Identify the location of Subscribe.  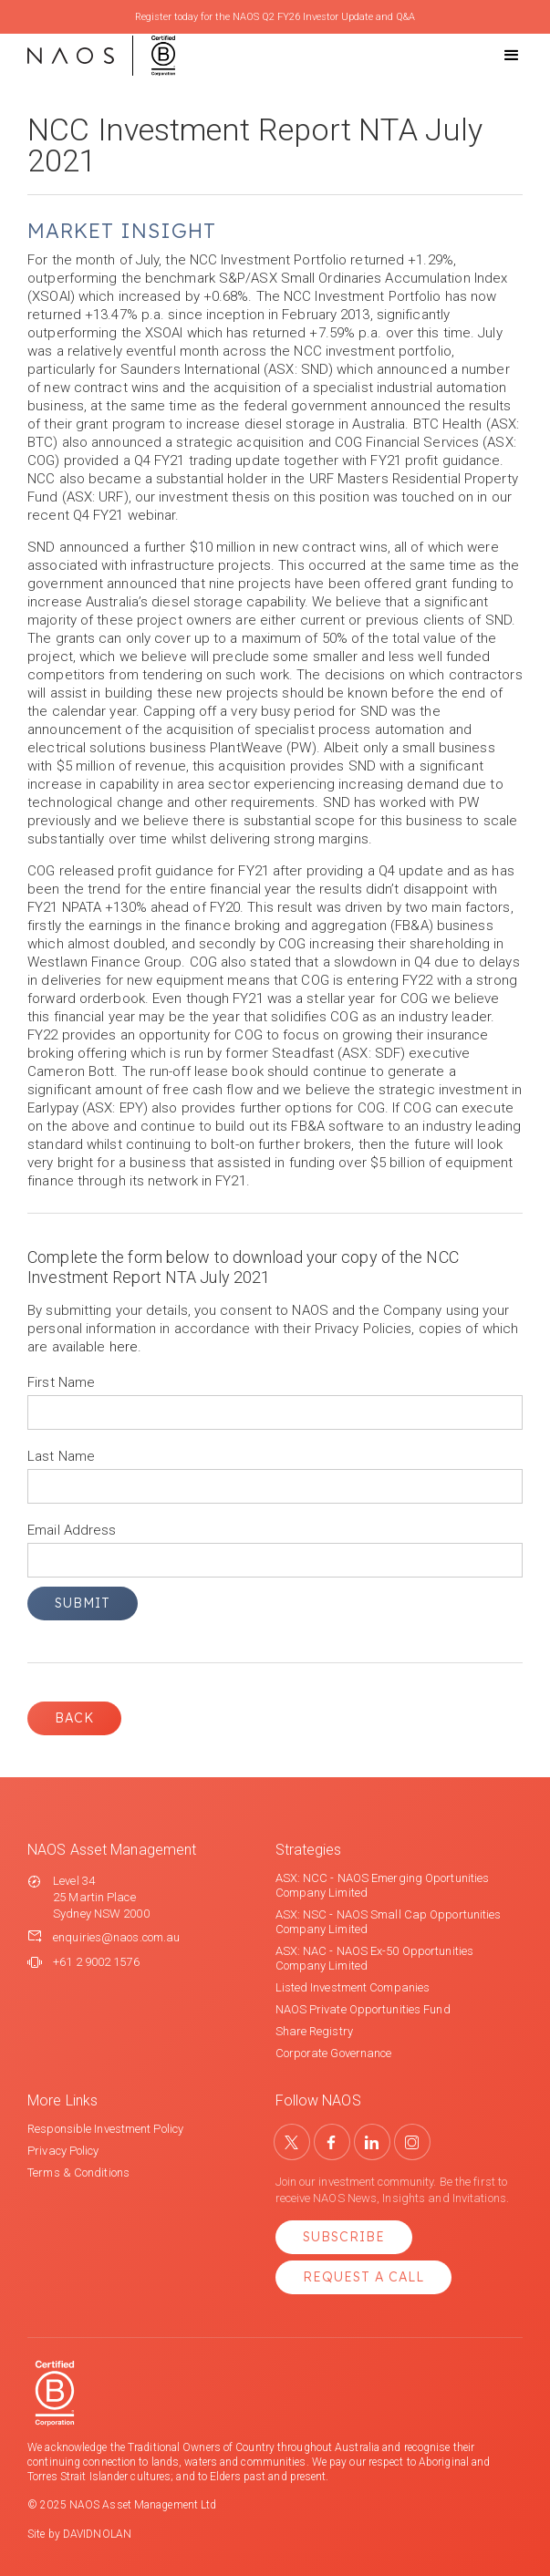
(344, 2237).